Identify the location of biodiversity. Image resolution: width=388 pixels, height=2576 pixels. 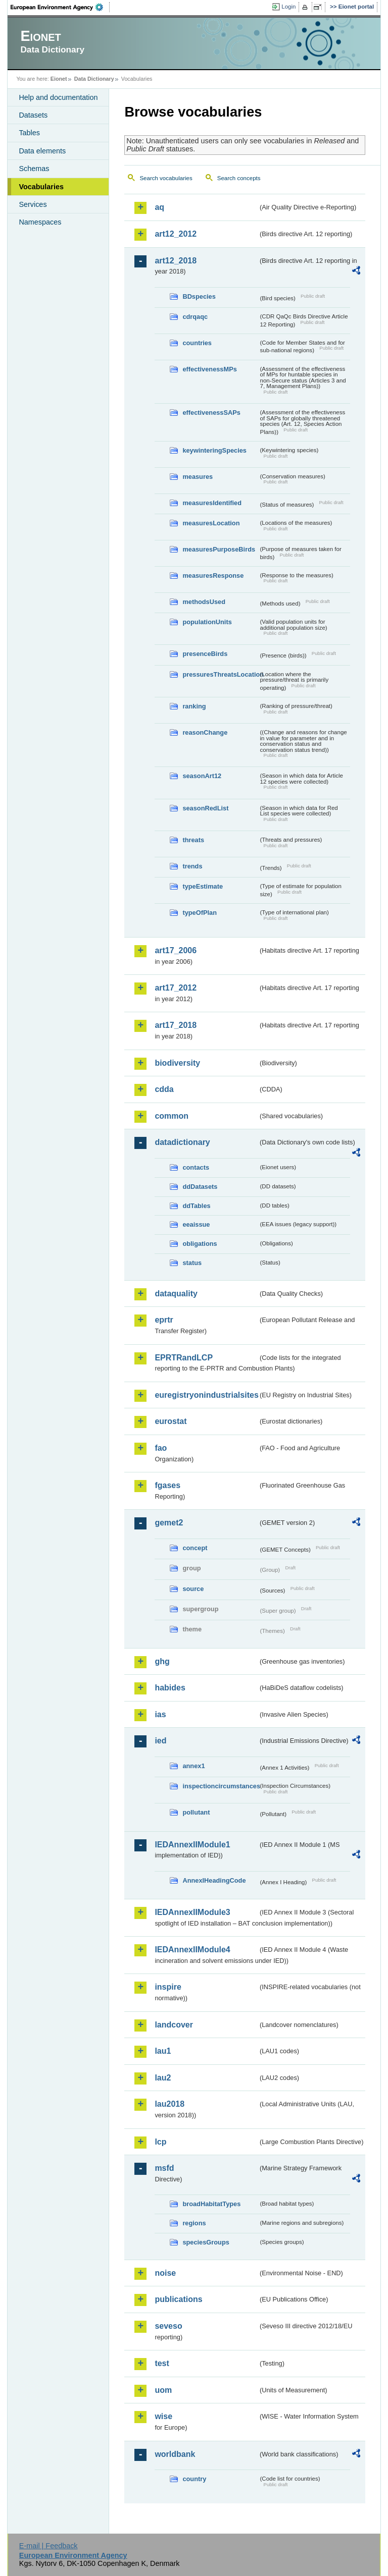
(177, 1063).